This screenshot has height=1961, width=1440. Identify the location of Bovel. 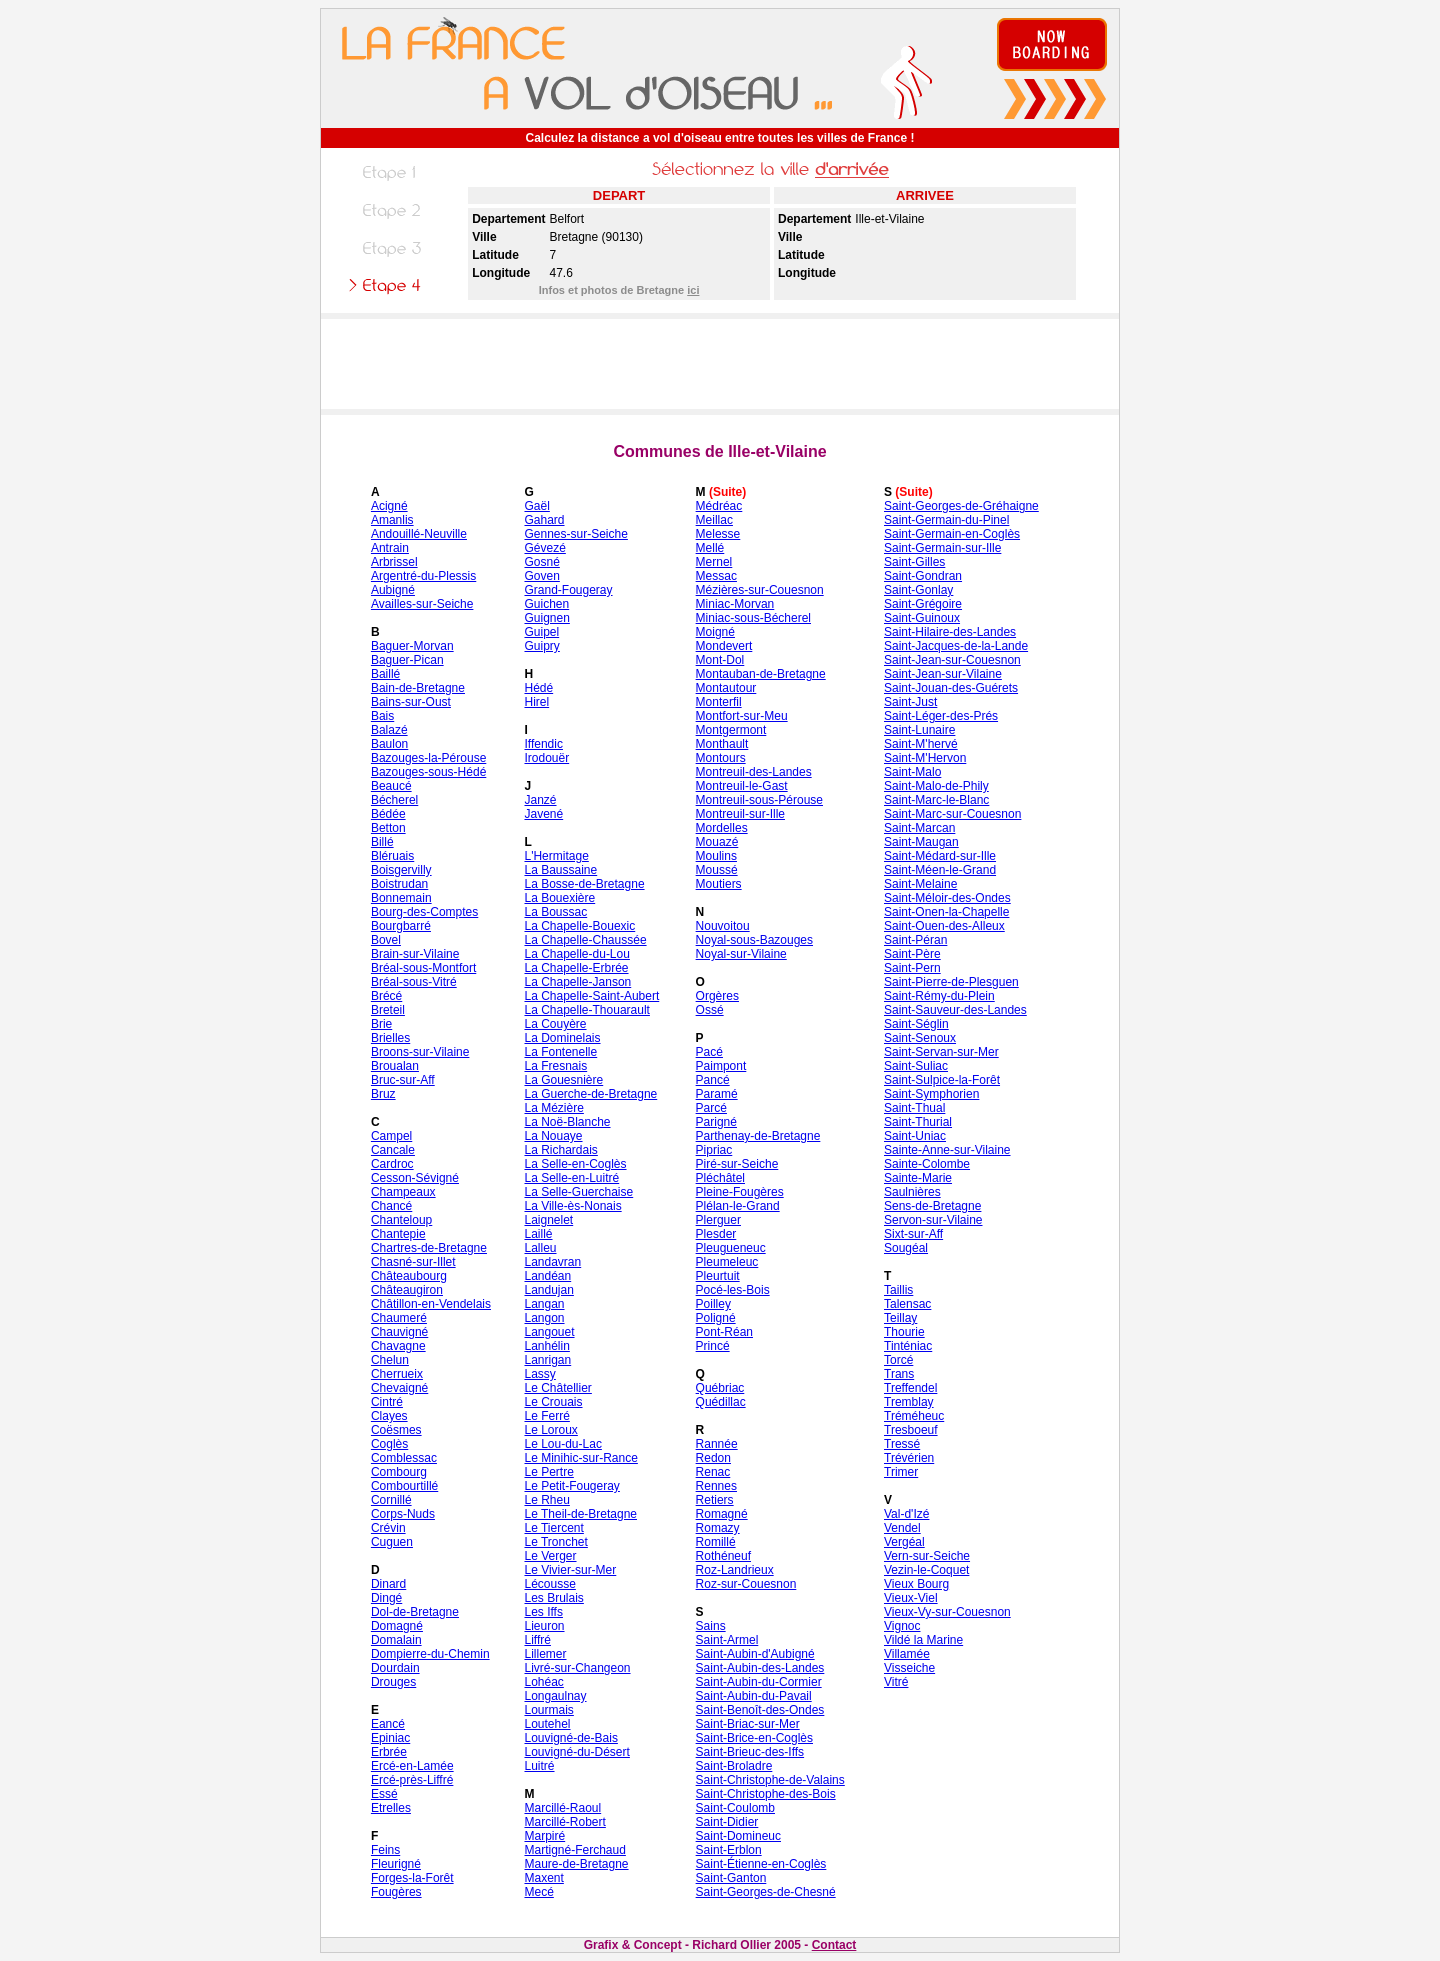
(386, 940).